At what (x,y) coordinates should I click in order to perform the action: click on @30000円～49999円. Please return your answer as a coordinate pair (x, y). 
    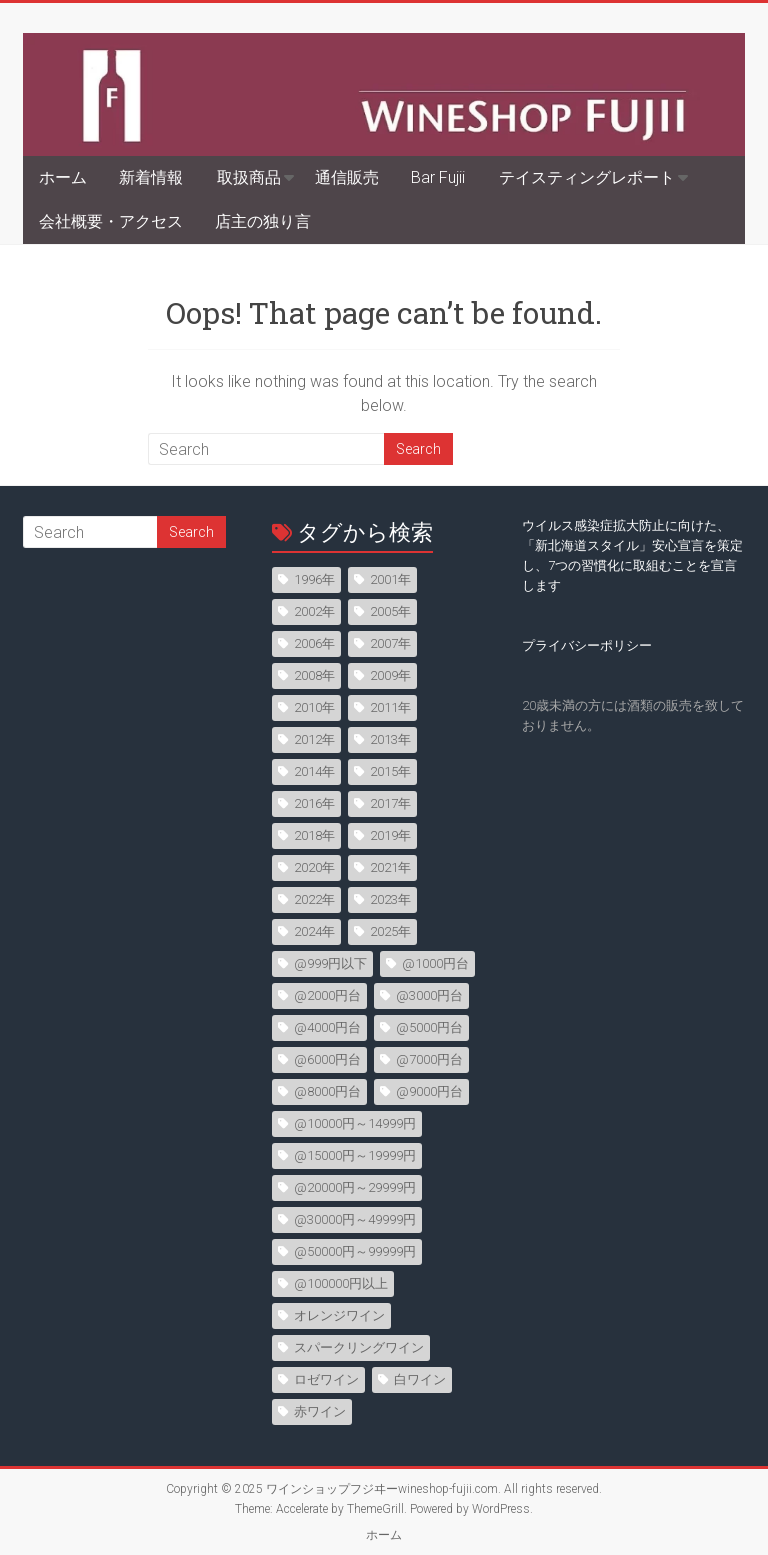
    Looking at the image, I should click on (355, 1219).